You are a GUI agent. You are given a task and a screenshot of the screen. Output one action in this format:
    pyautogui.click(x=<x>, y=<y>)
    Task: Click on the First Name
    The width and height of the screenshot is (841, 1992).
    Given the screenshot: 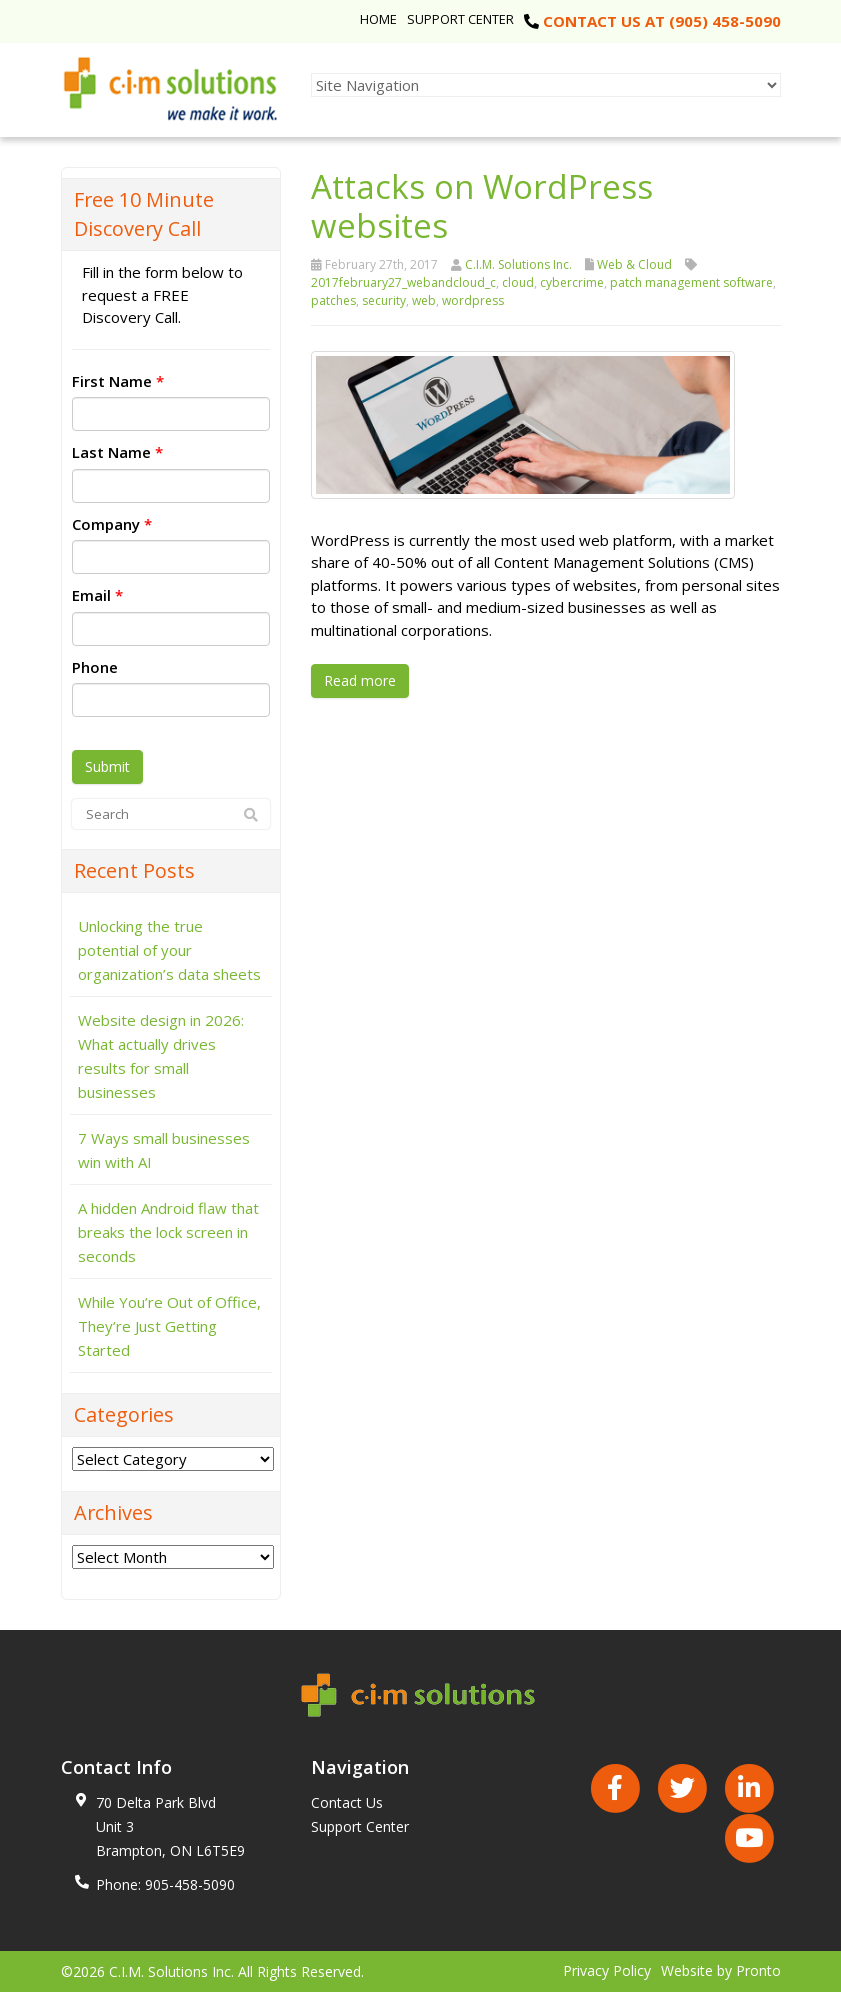 What is the action you would take?
    pyautogui.click(x=118, y=381)
    